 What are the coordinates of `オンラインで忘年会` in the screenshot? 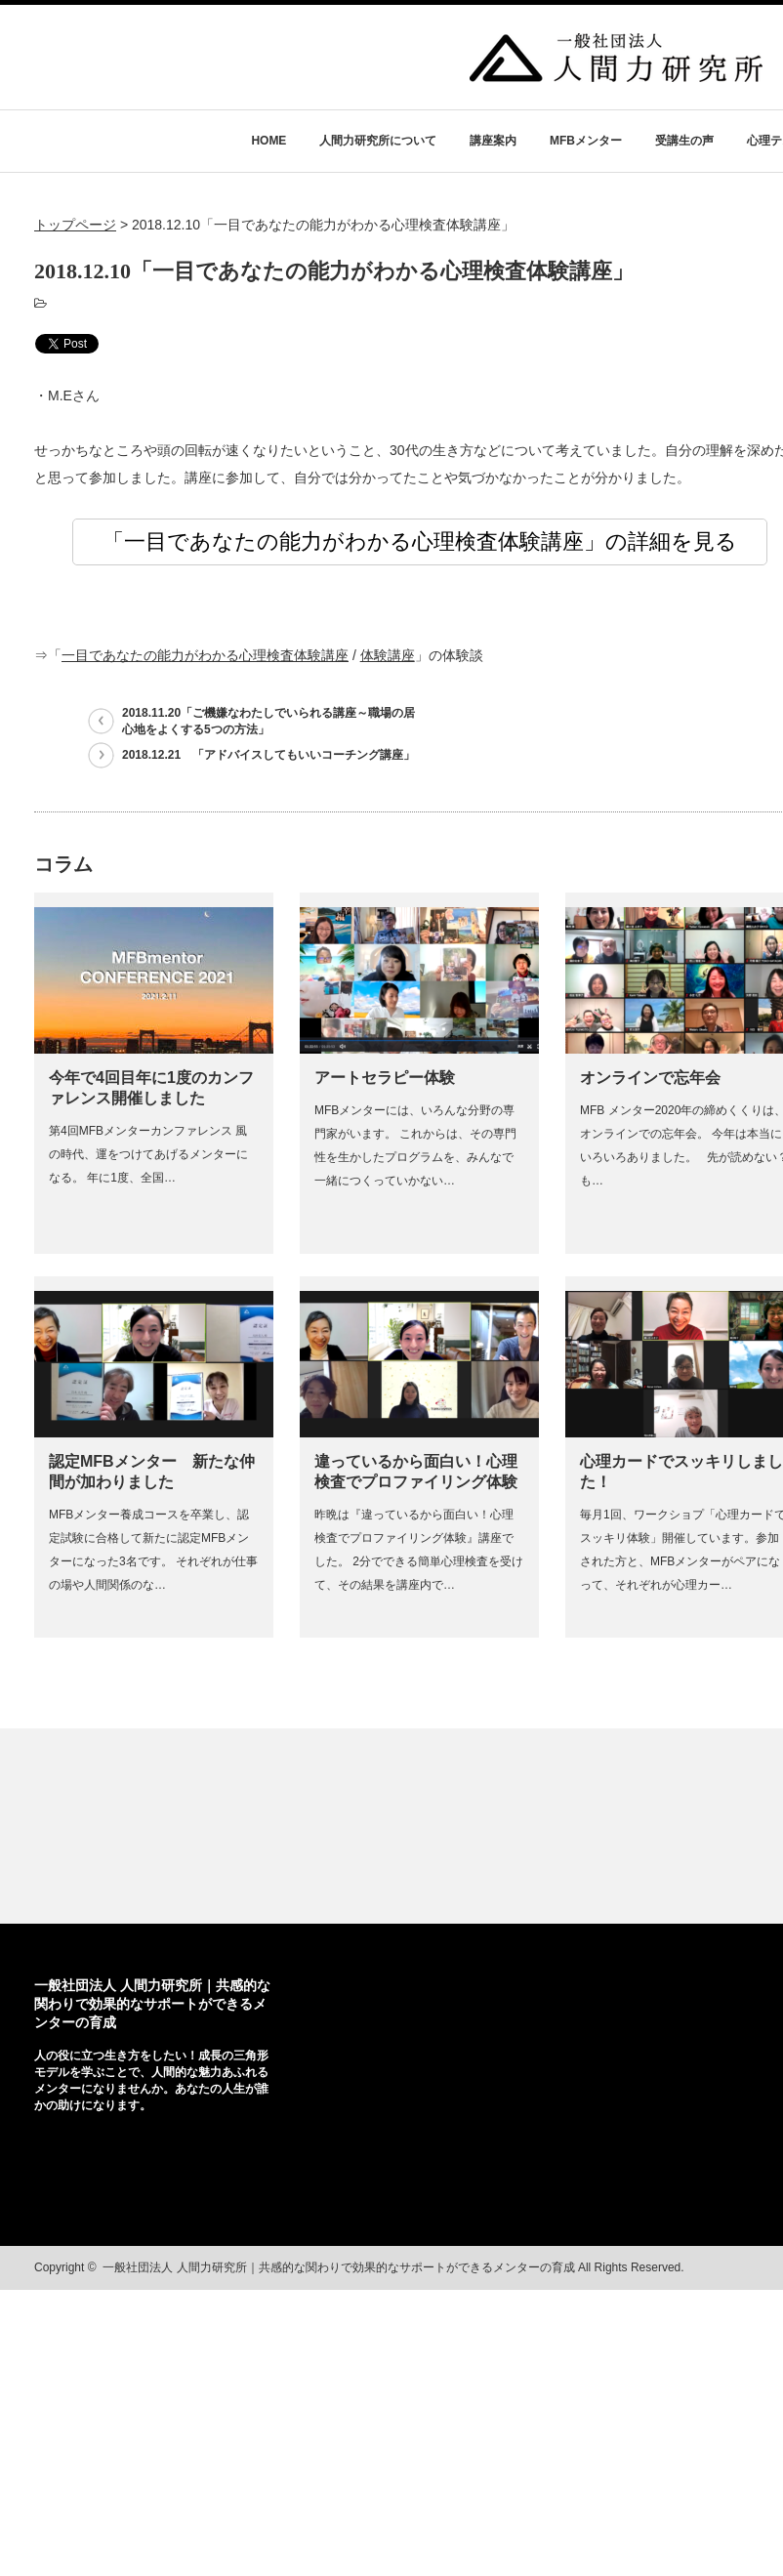 It's located at (650, 1077).